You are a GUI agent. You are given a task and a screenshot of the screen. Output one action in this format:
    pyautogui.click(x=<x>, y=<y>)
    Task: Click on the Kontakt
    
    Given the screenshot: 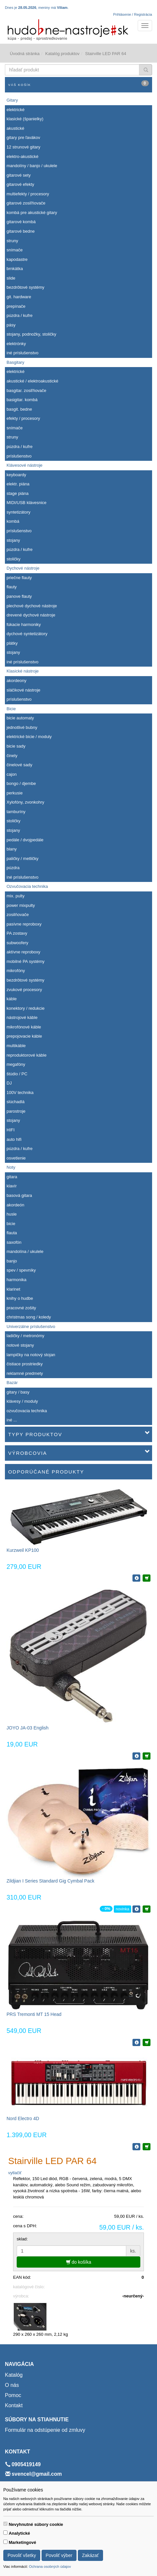 What is the action you would take?
    pyautogui.click(x=14, y=2405)
    